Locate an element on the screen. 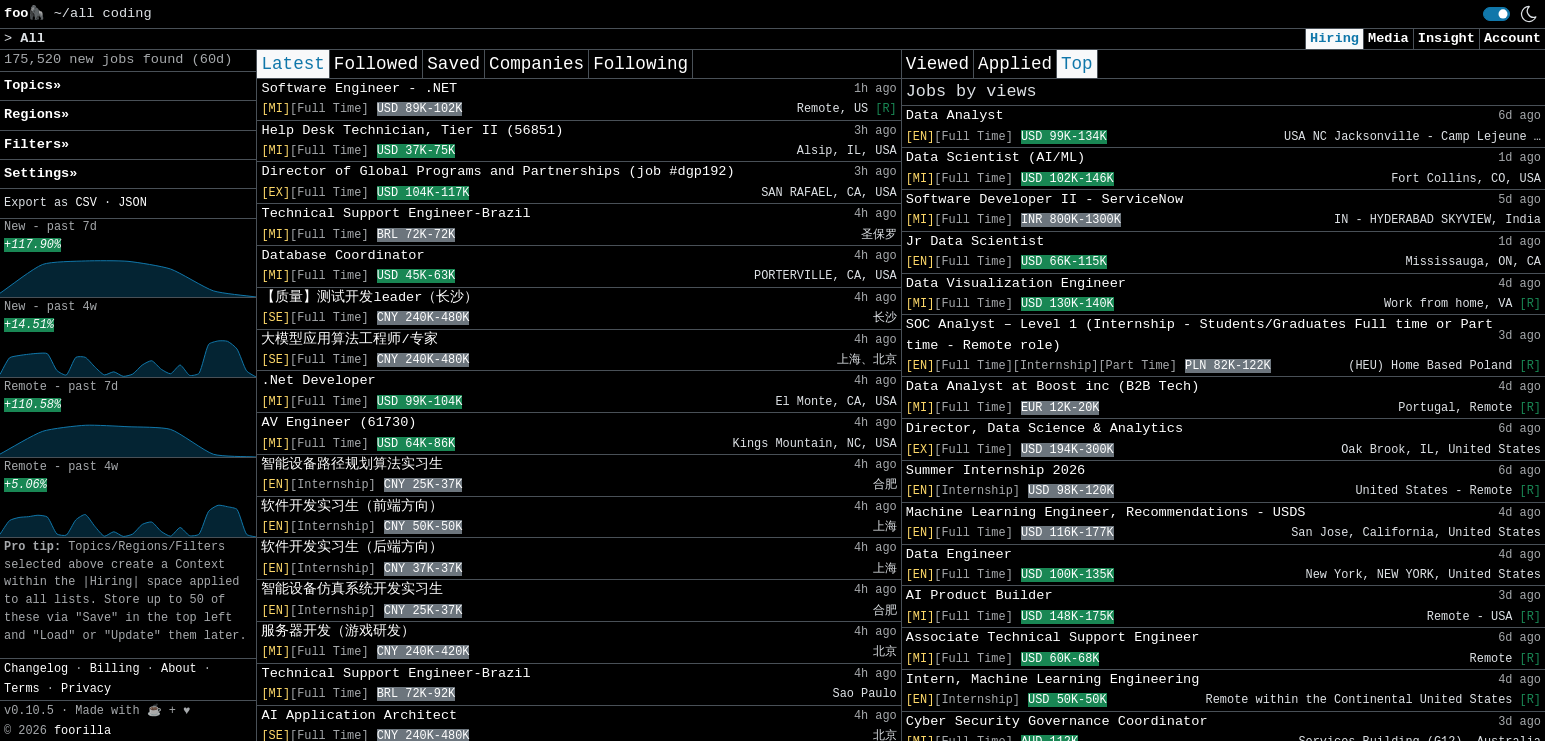  AI Product Builder is located at coordinates (979, 595).